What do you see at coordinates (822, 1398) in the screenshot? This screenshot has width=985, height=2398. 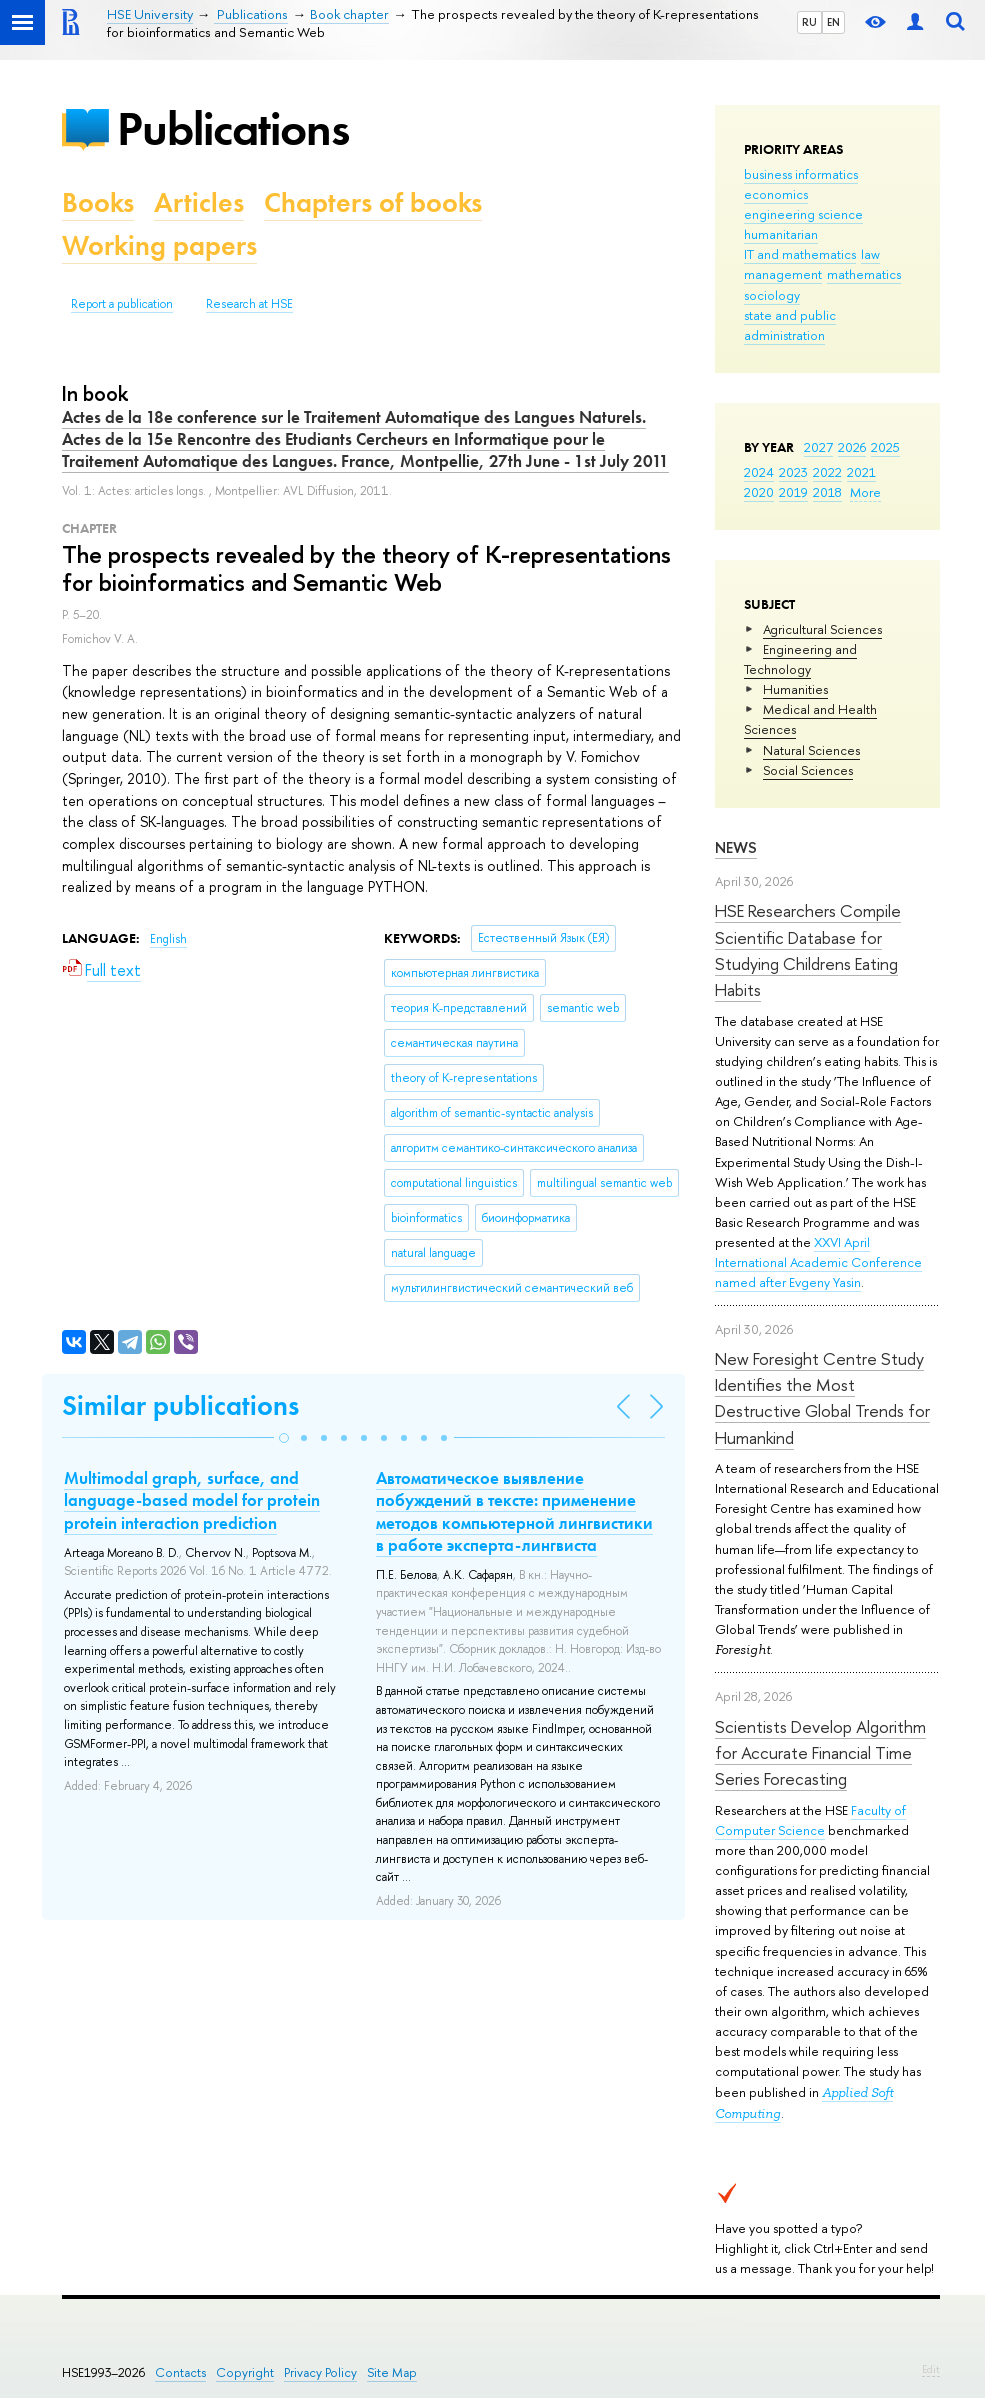 I see `New Foresight Centre Study Identifies the Most Destructive Global Trends for Humankind` at bounding box center [822, 1398].